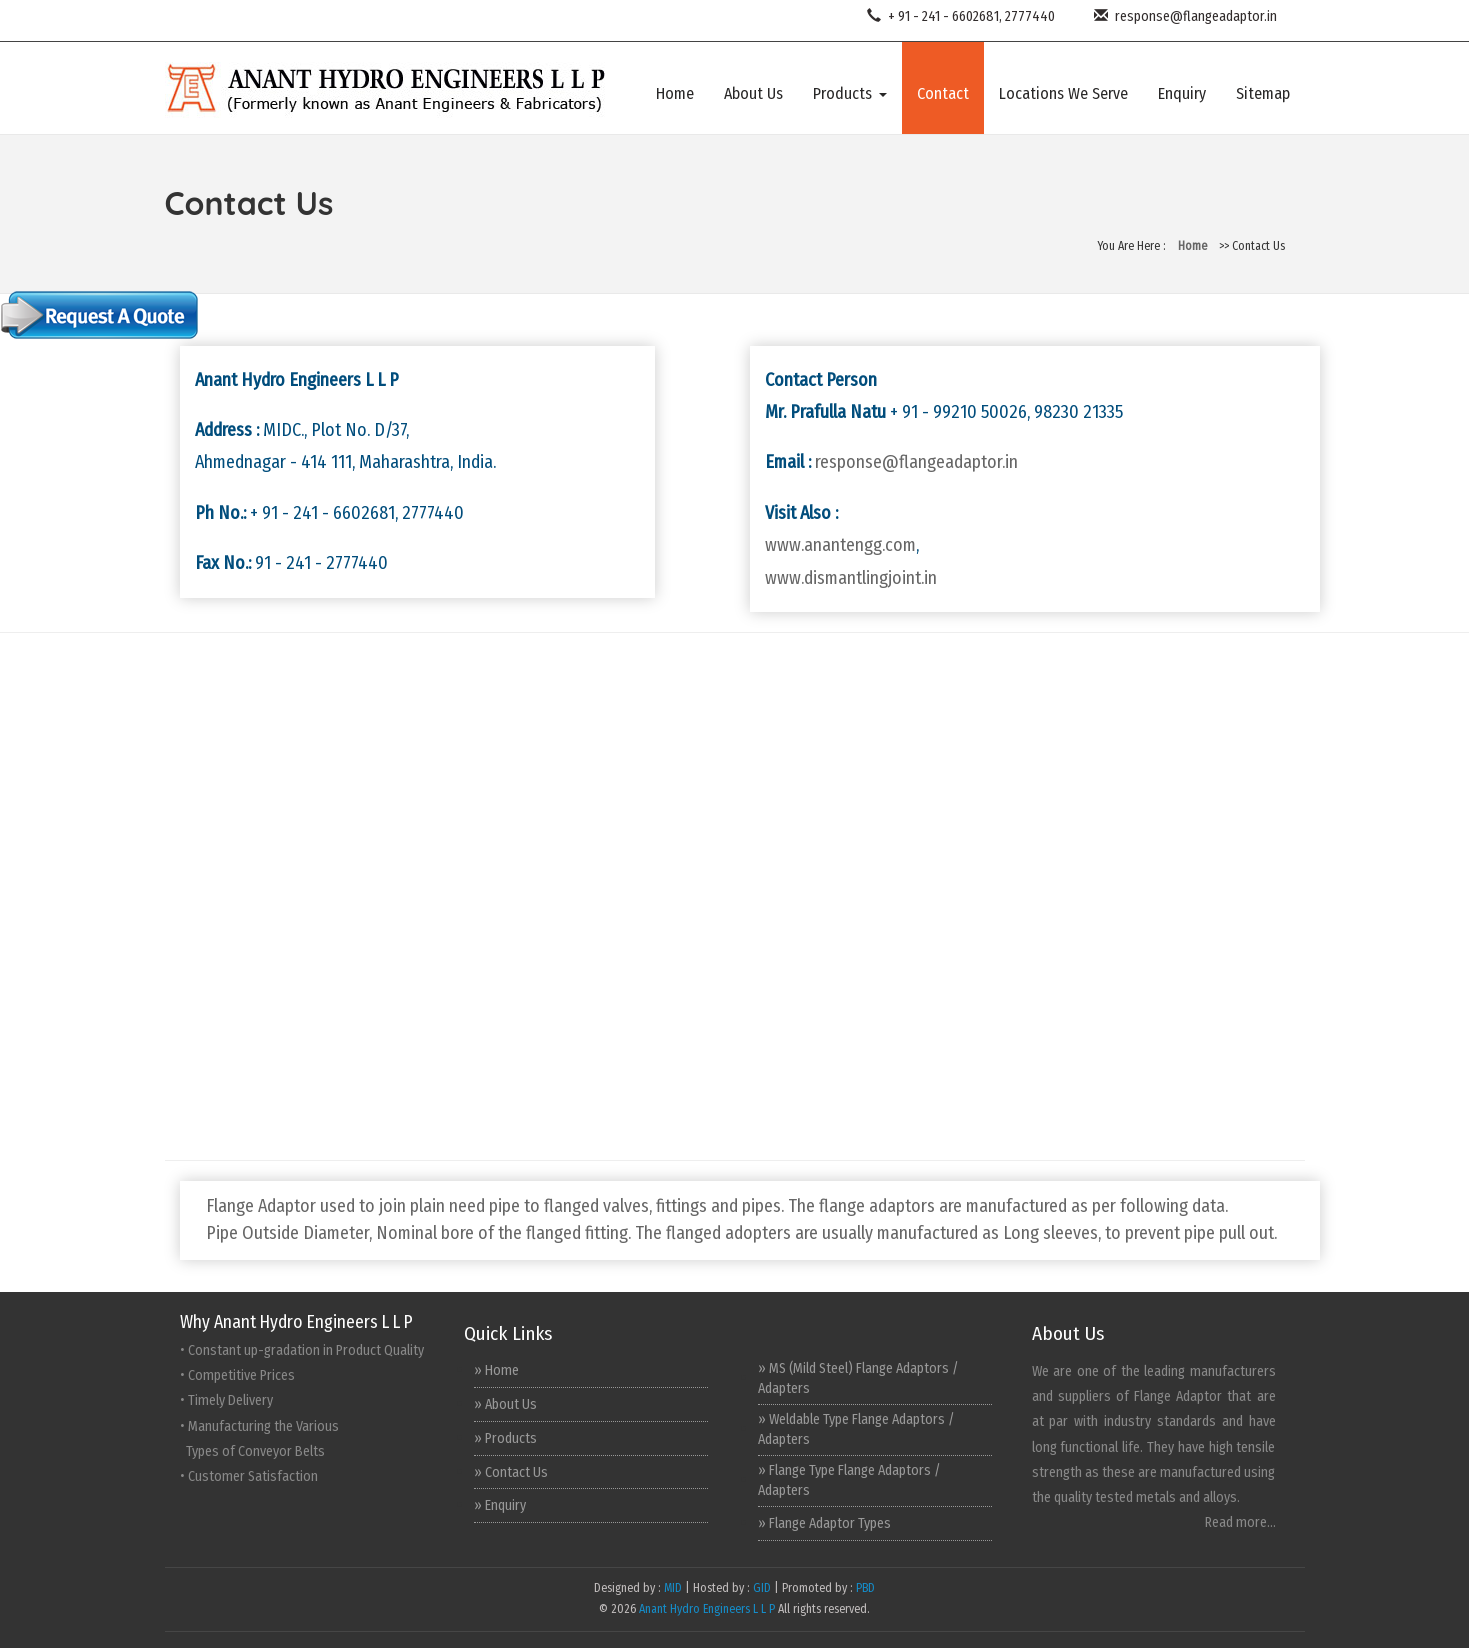 Image resolution: width=1469 pixels, height=1648 pixels. I want to click on » MS (Mild Steel) Flange Adaptors / Adapters, so click(858, 1378).